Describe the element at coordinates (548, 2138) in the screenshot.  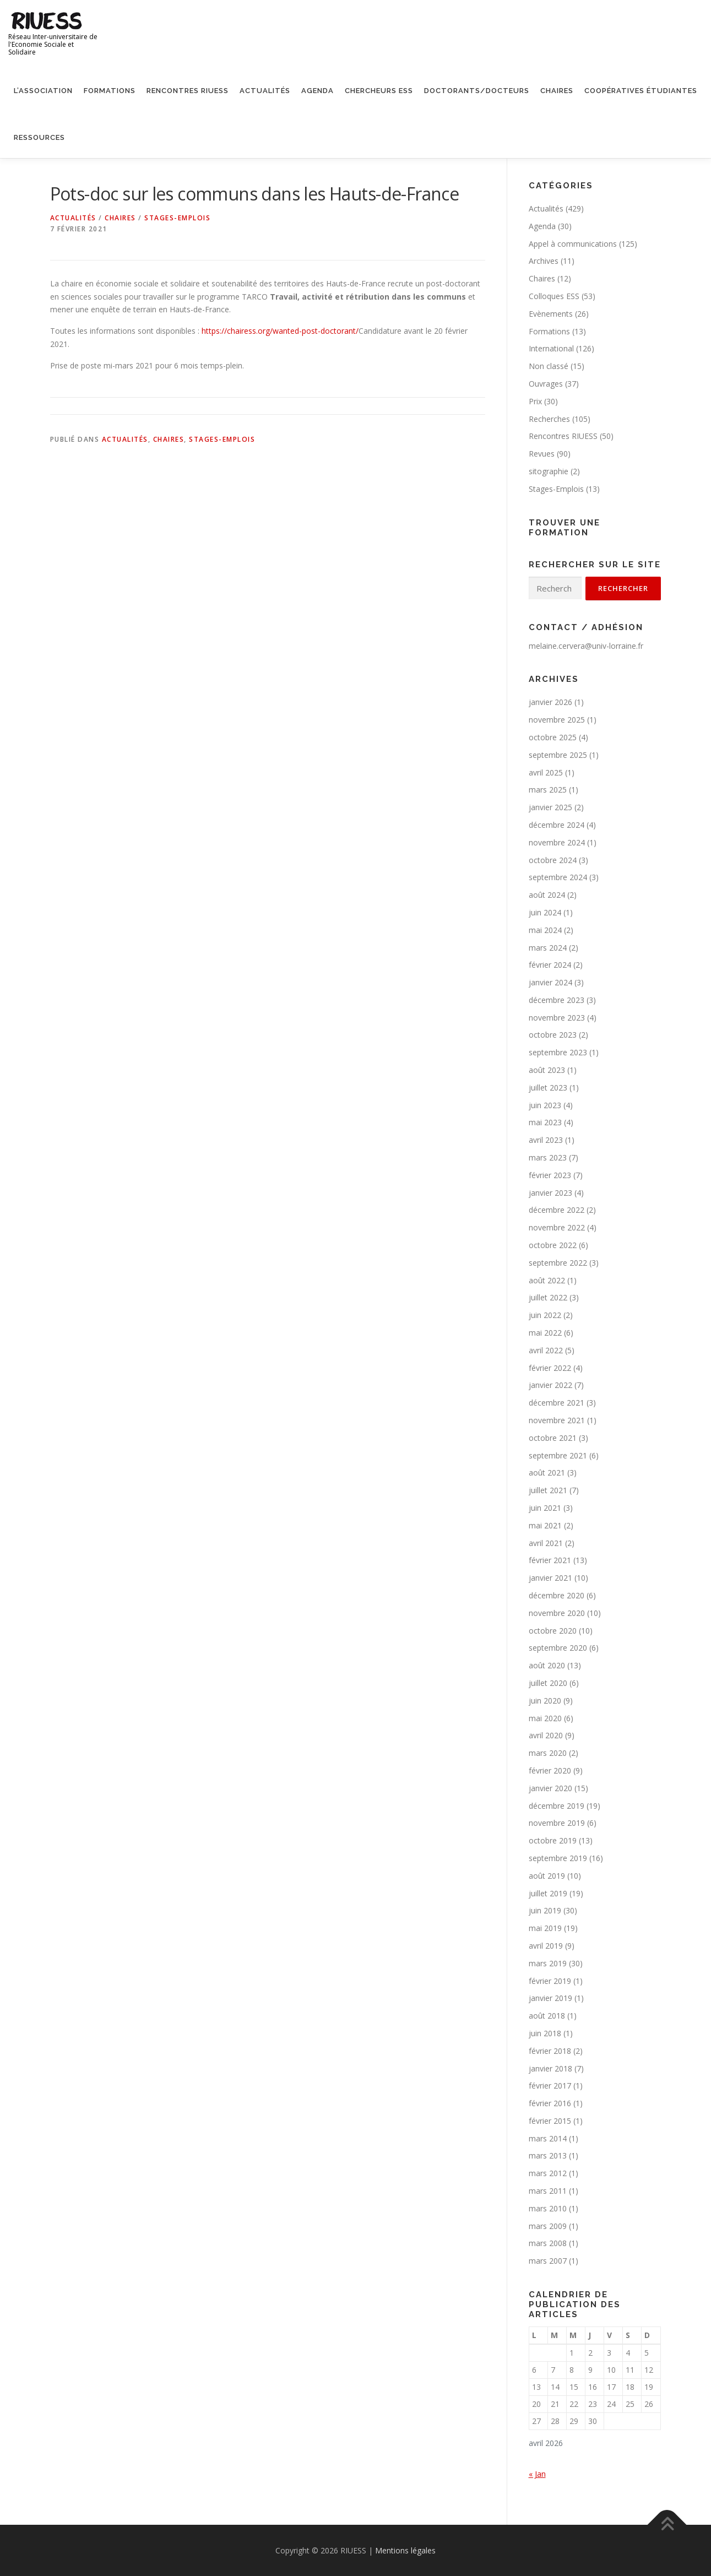
I see `mars 2014` at that location.